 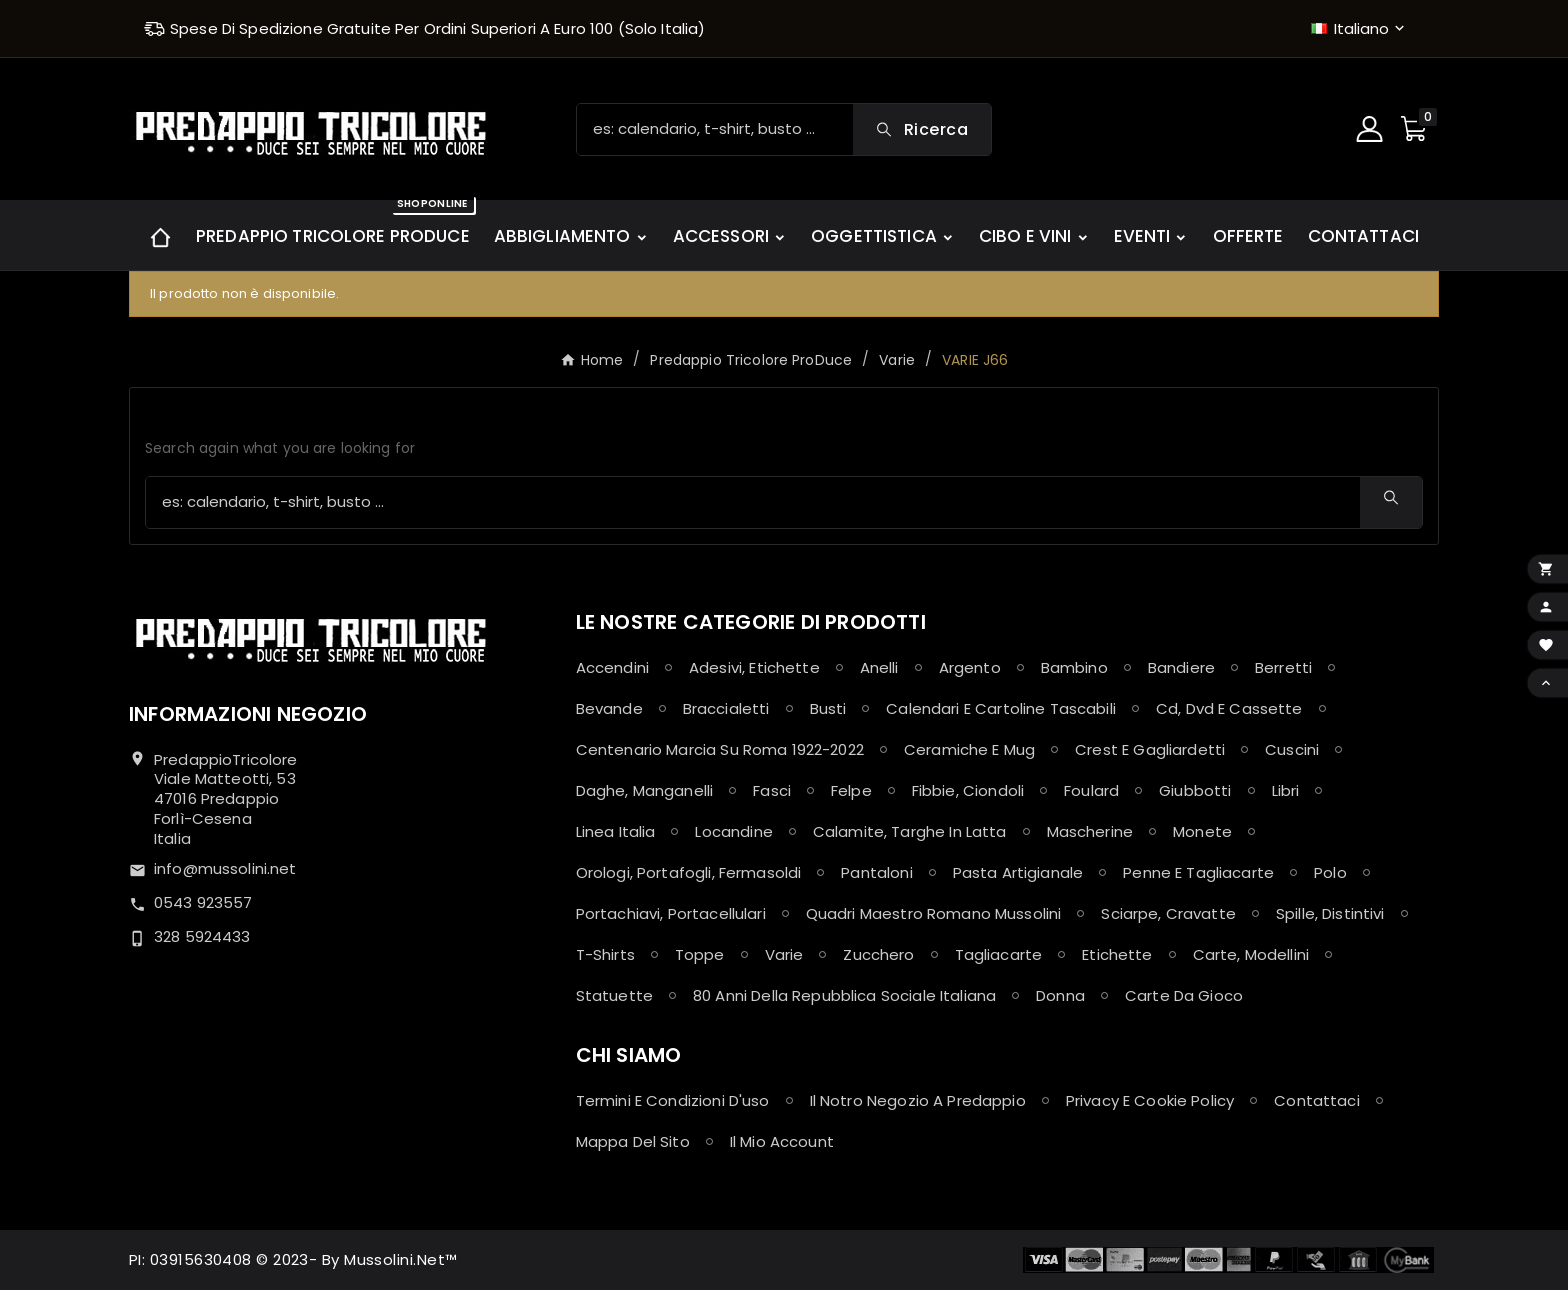 What do you see at coordinates (645, 790) in the screenshot?
I see `Daghe, Manganelli` at bounding box center [645, 790].